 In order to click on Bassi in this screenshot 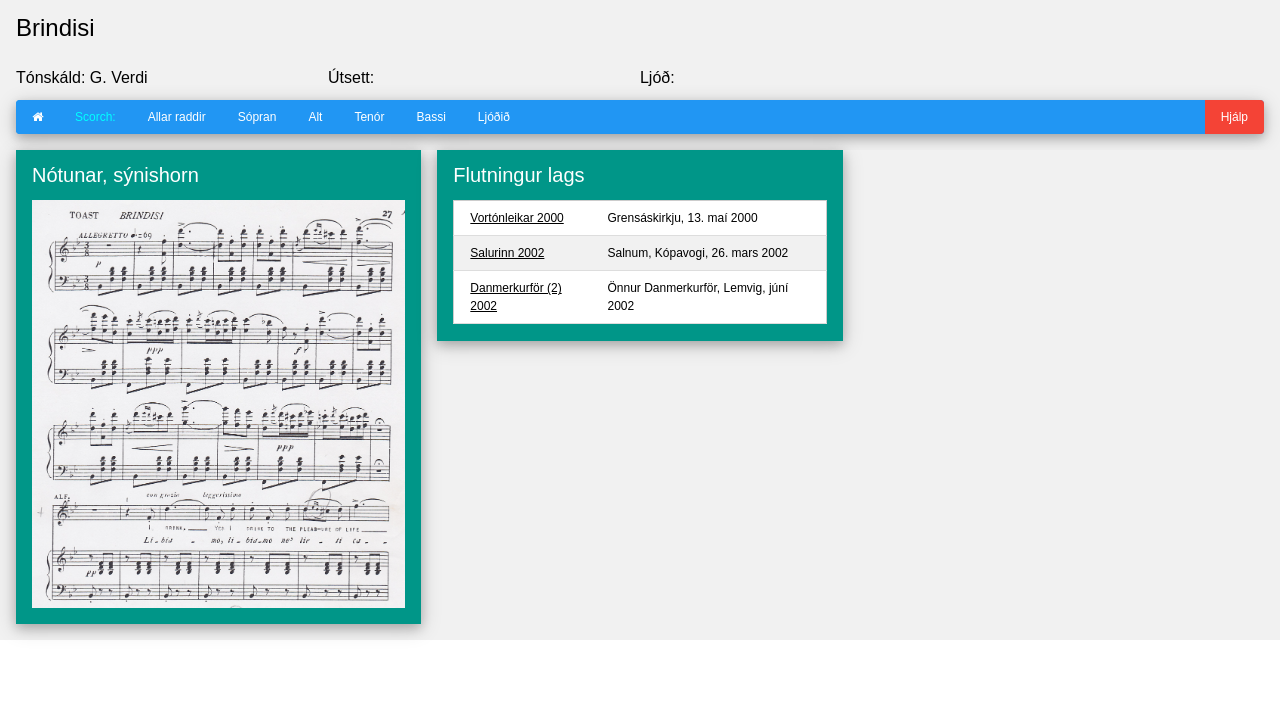, I will do `click(430, 117)`.